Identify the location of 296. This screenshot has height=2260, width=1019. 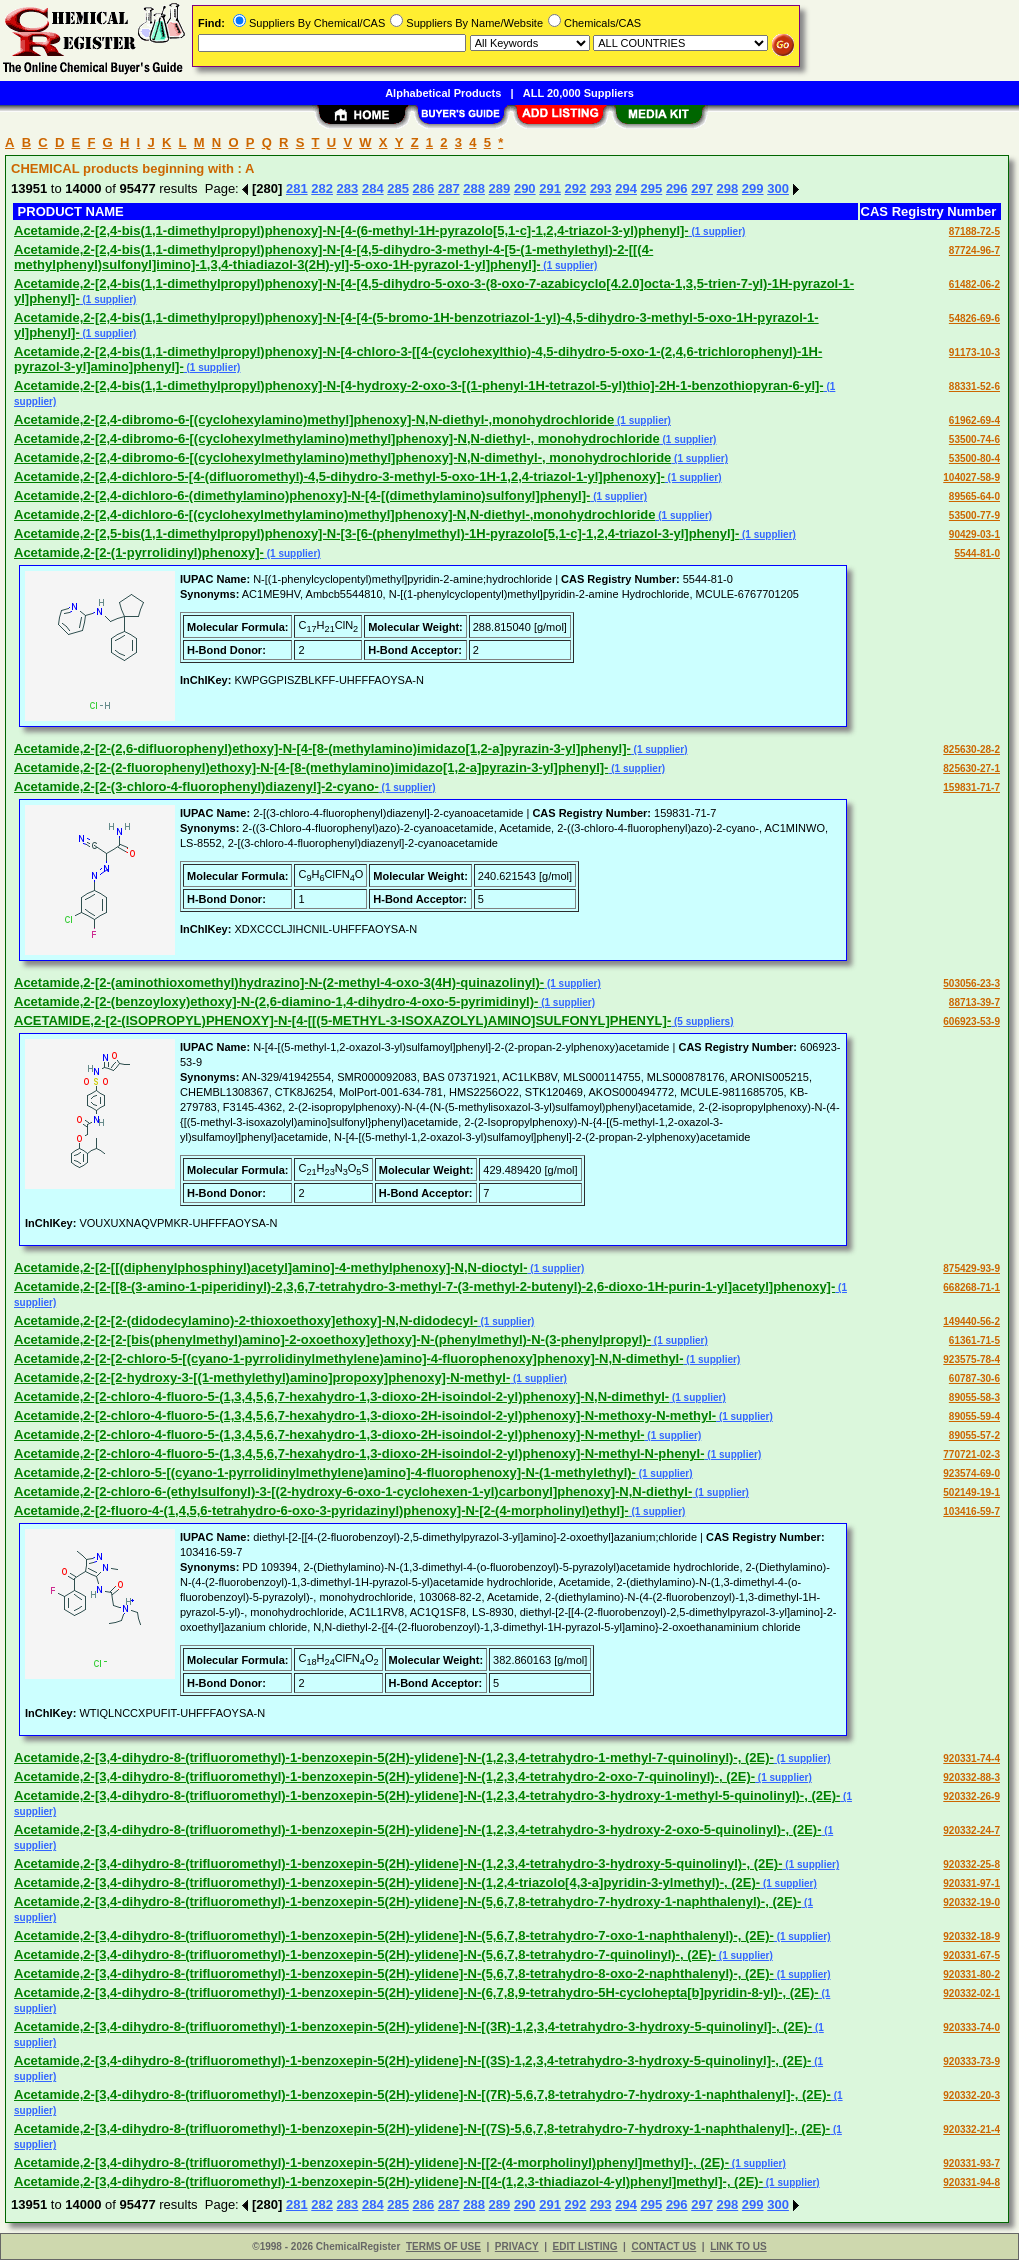
(677, 188).